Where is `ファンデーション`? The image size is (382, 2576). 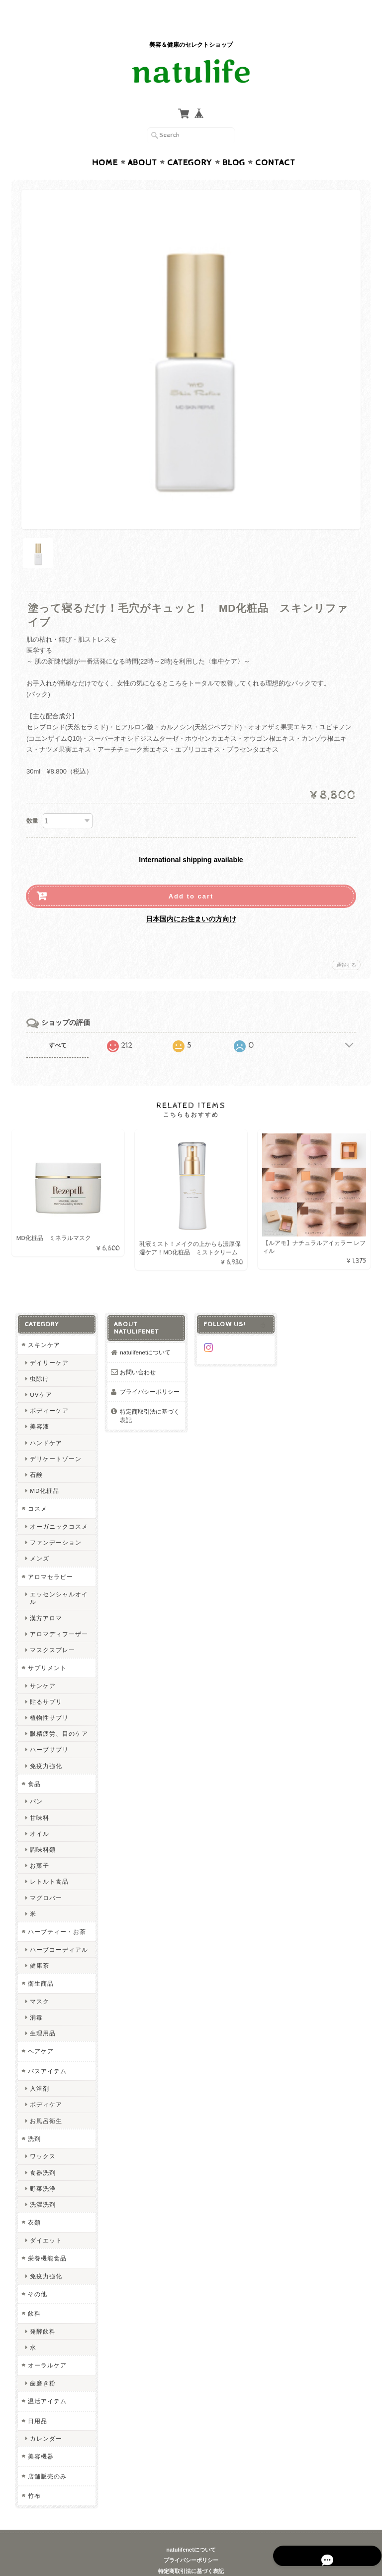
ファンデーション is located at coordinates (55, 1523).